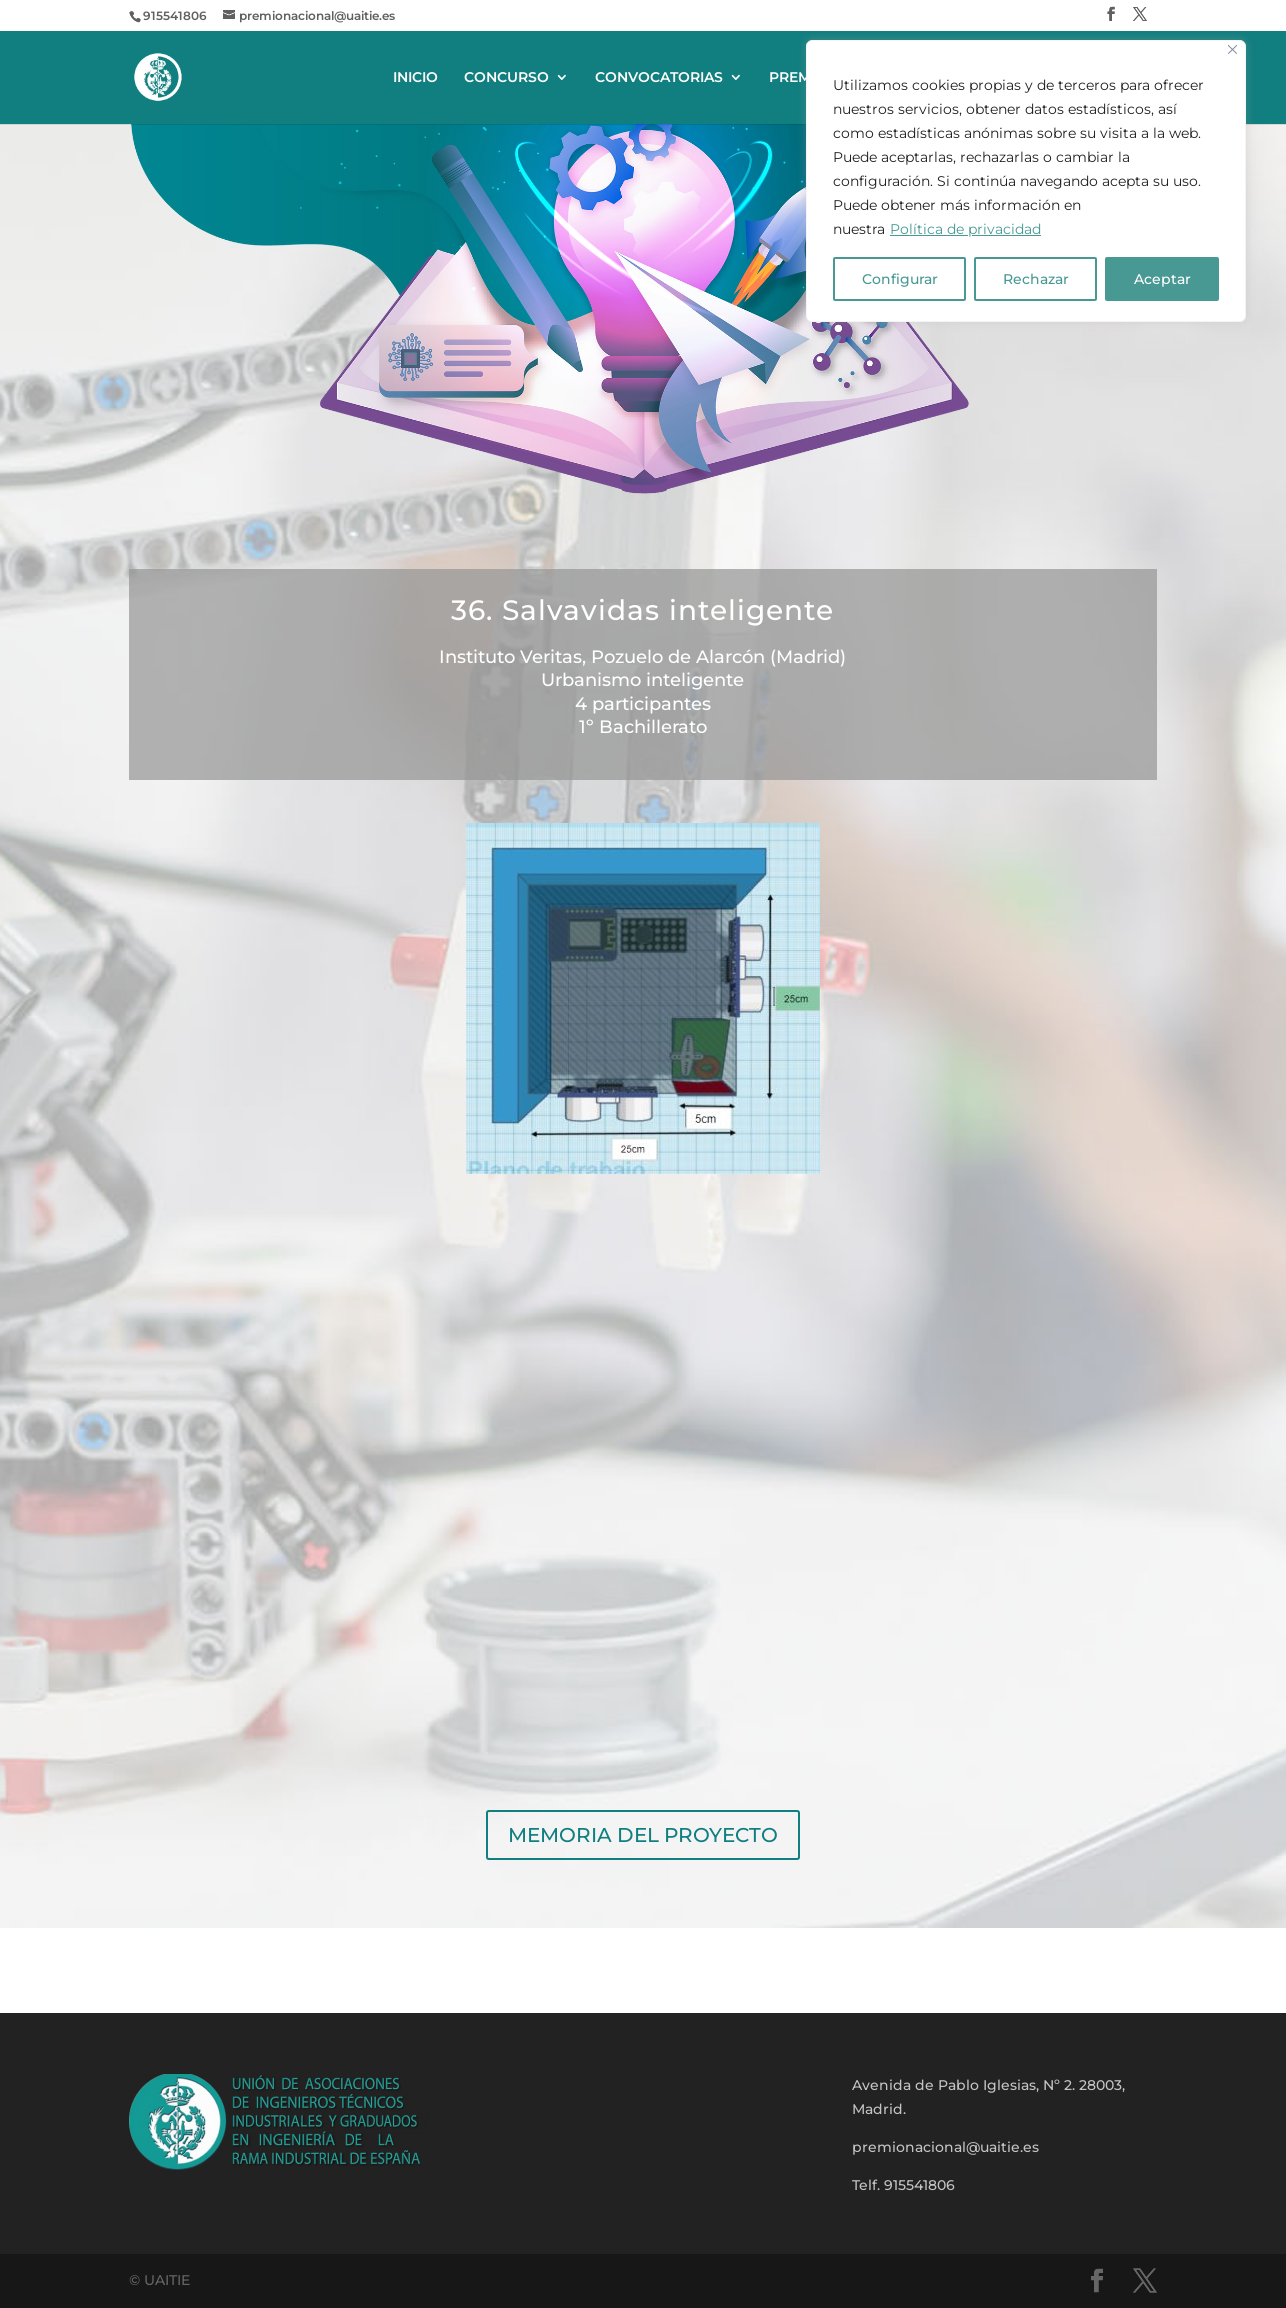 The width and height of the screenshot is (1286, 2308). Describe the element at coordinates (945, 2147) in the screenshot. I see `premionacional@uaitie.es` at that location.